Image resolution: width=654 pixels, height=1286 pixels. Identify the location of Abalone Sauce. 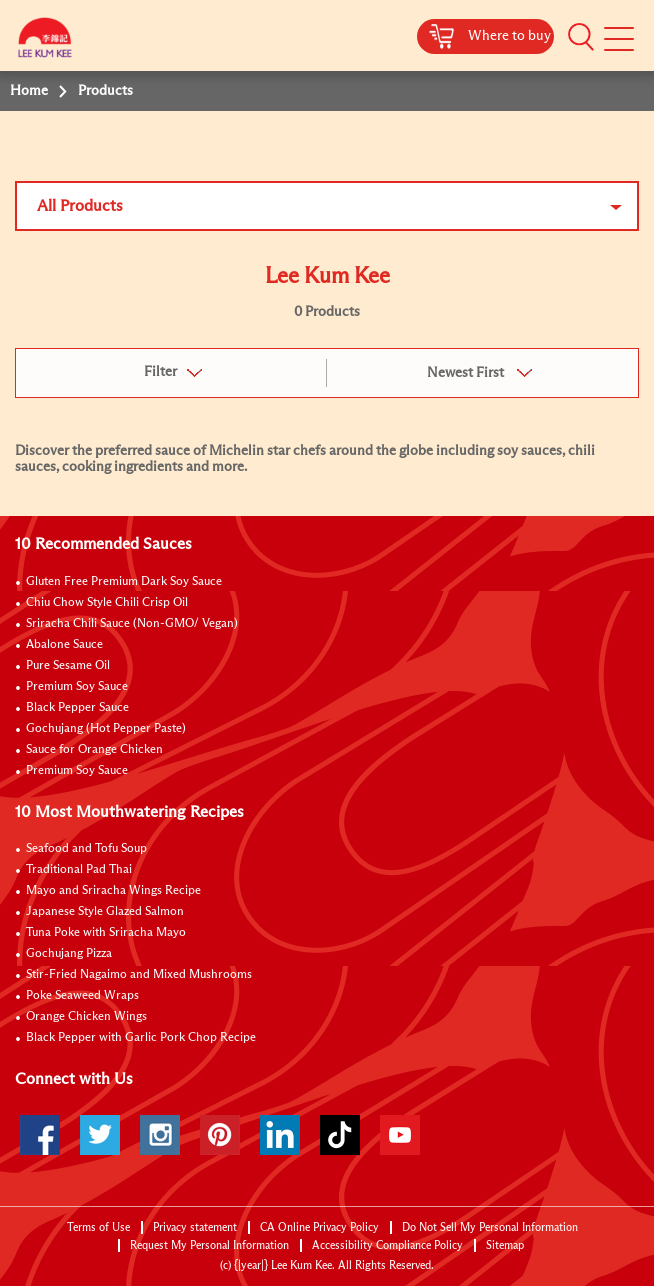
(64, 645).